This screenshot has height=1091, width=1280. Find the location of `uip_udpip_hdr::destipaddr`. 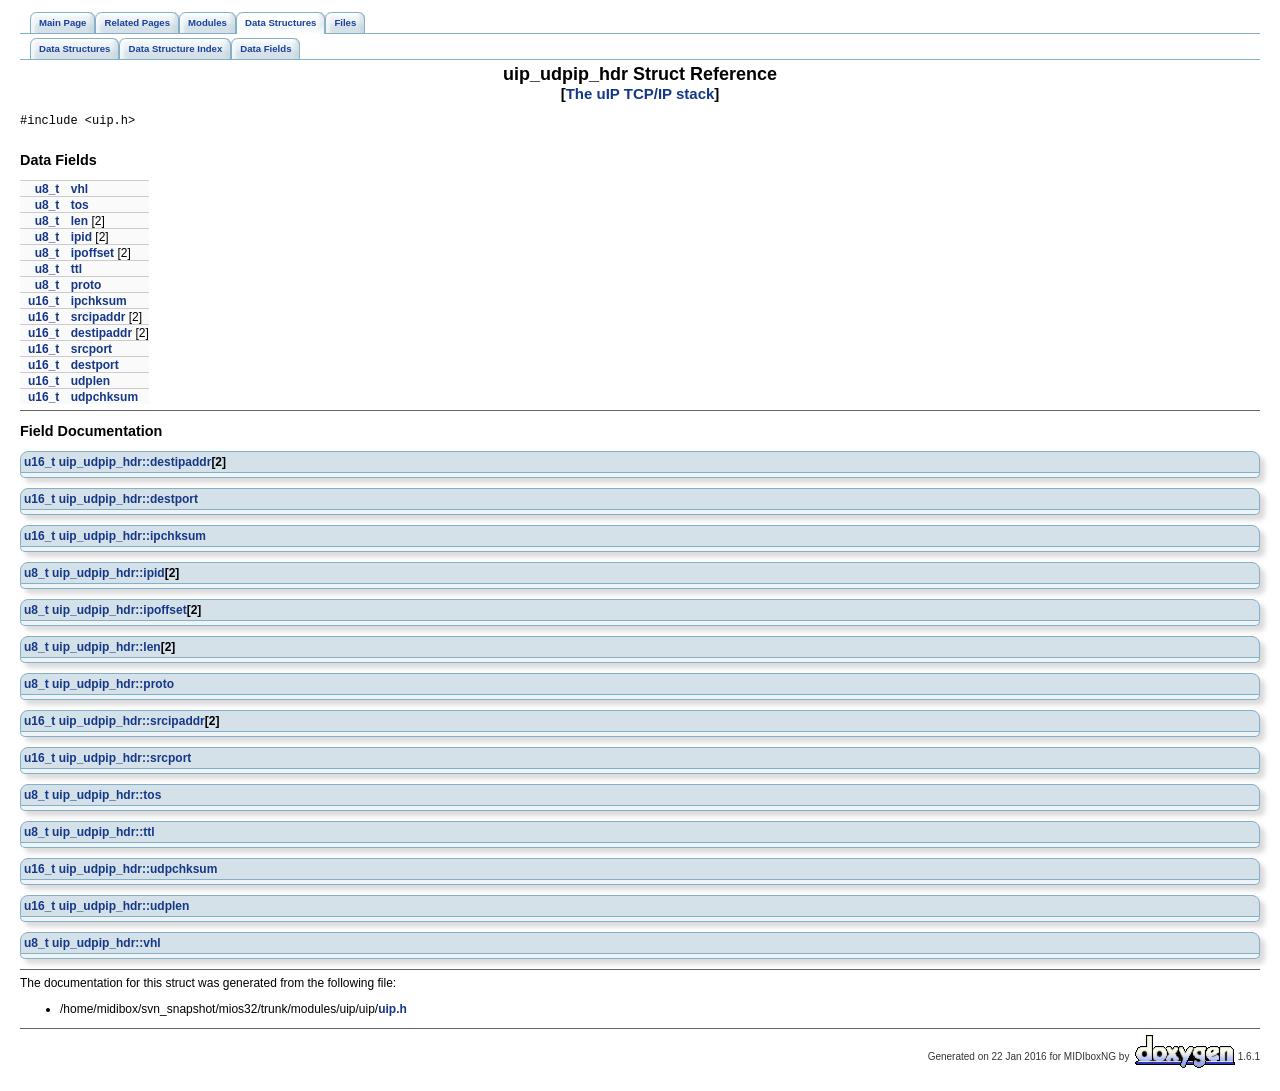

uip_udpip_hdr::destipaddr is located at coordinates (135, 465).